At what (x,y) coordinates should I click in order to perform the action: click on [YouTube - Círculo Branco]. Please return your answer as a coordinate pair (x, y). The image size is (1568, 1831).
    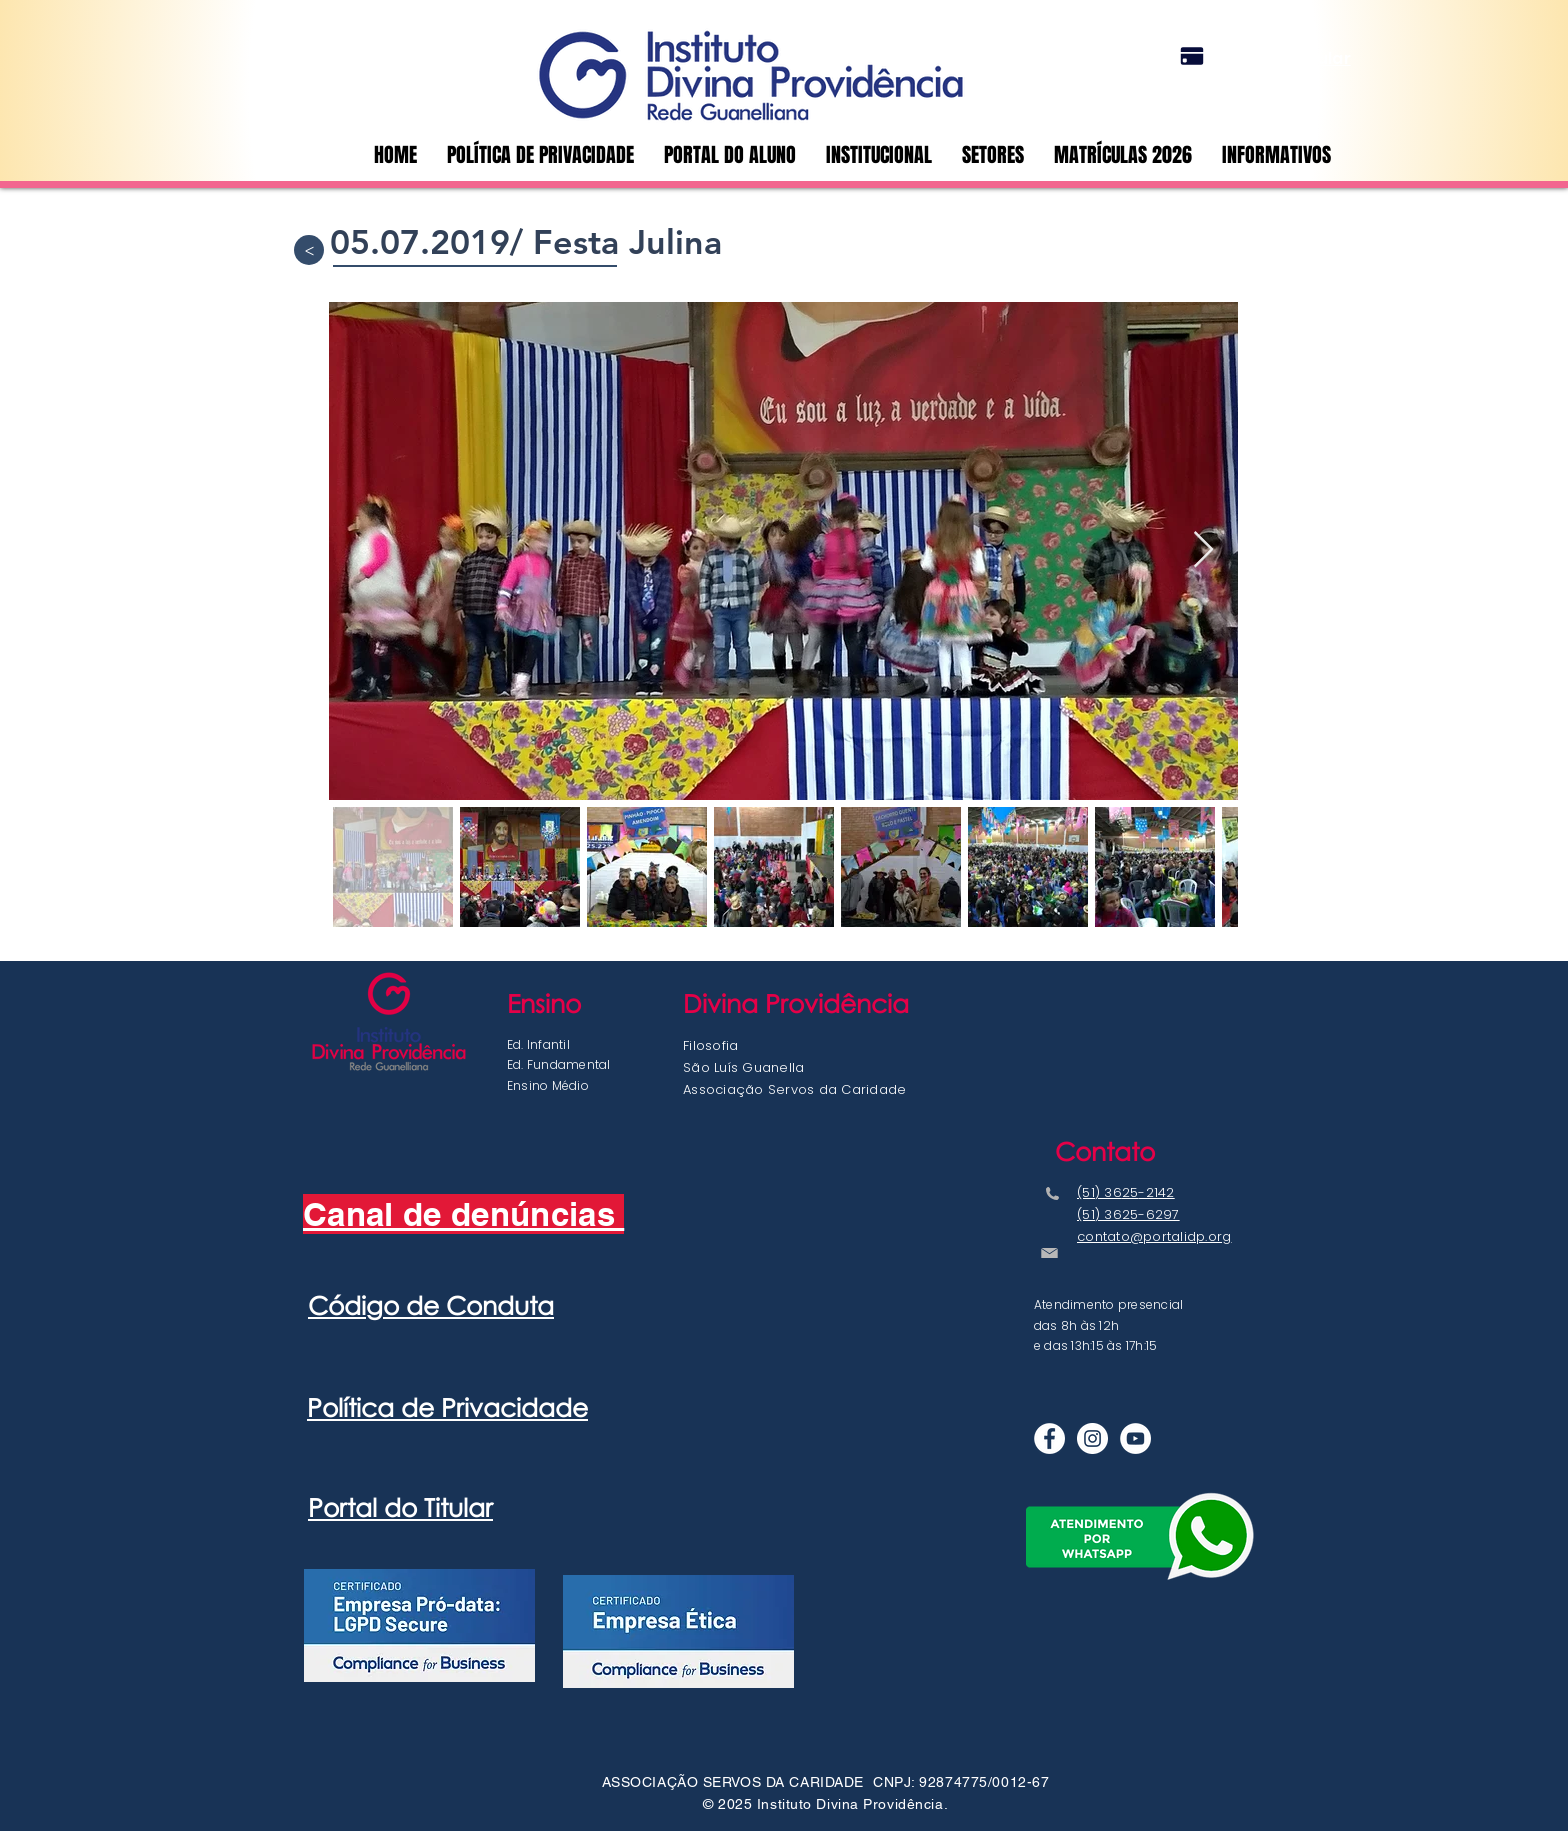
    Looking at the image, I should click on (1135, 1438).